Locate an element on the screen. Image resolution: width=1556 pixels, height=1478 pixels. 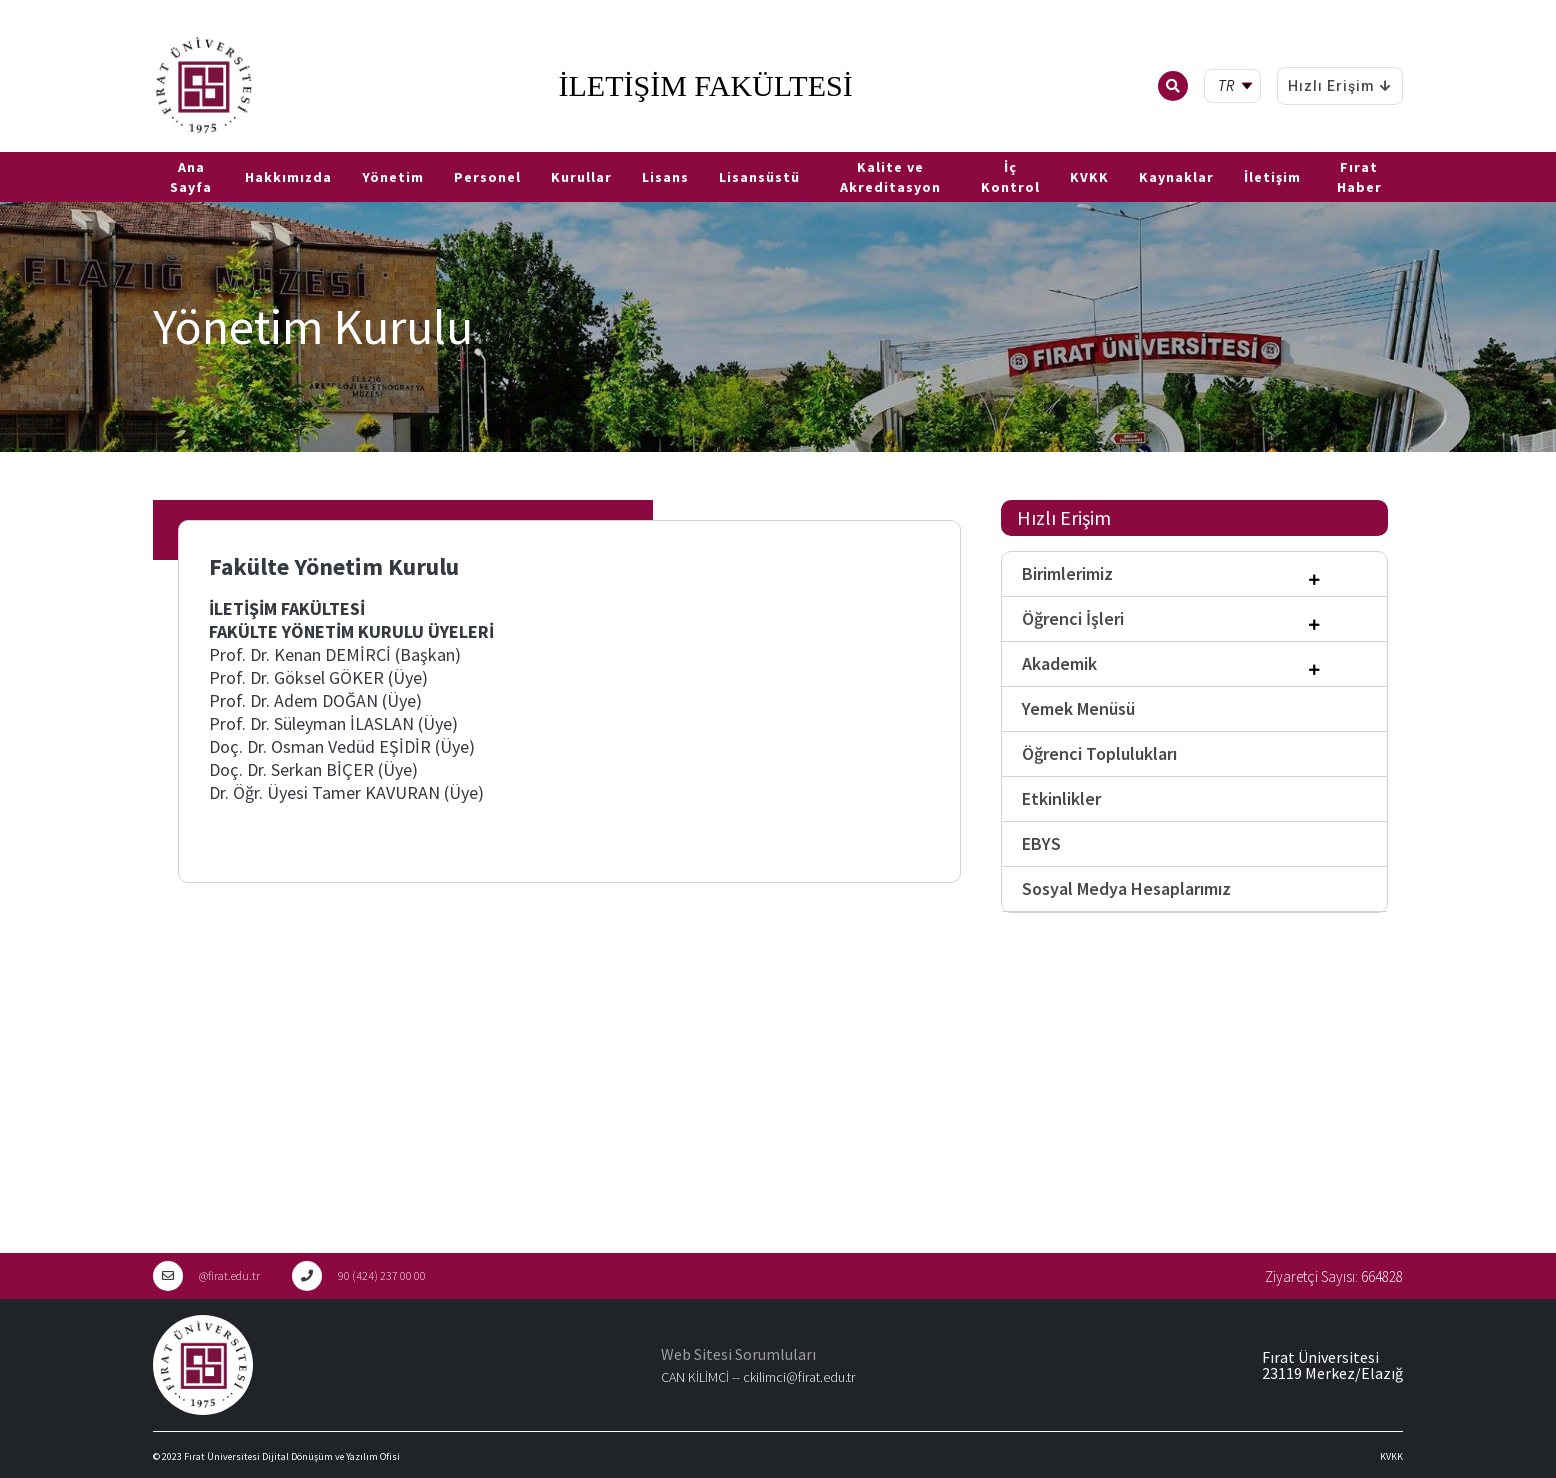
Kurullar is located at coordinates (581, 177).